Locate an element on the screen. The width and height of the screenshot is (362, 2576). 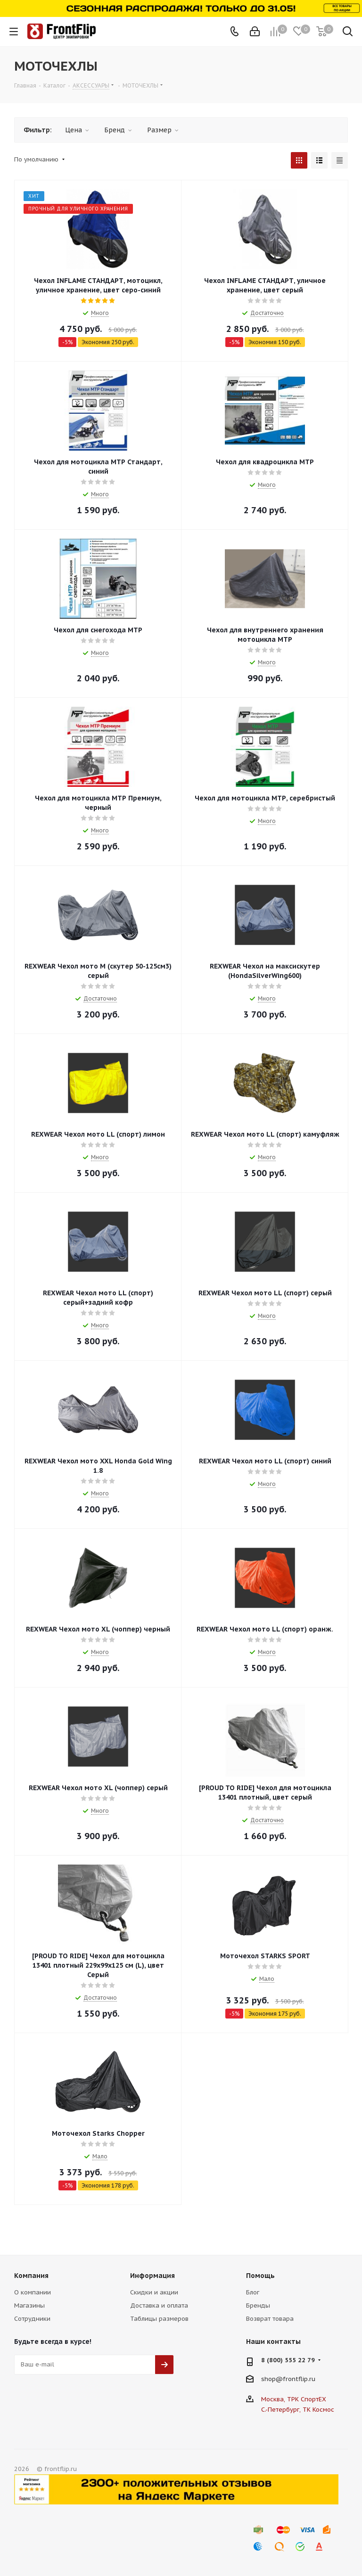
Информация is located at coordinates (152, 2275).